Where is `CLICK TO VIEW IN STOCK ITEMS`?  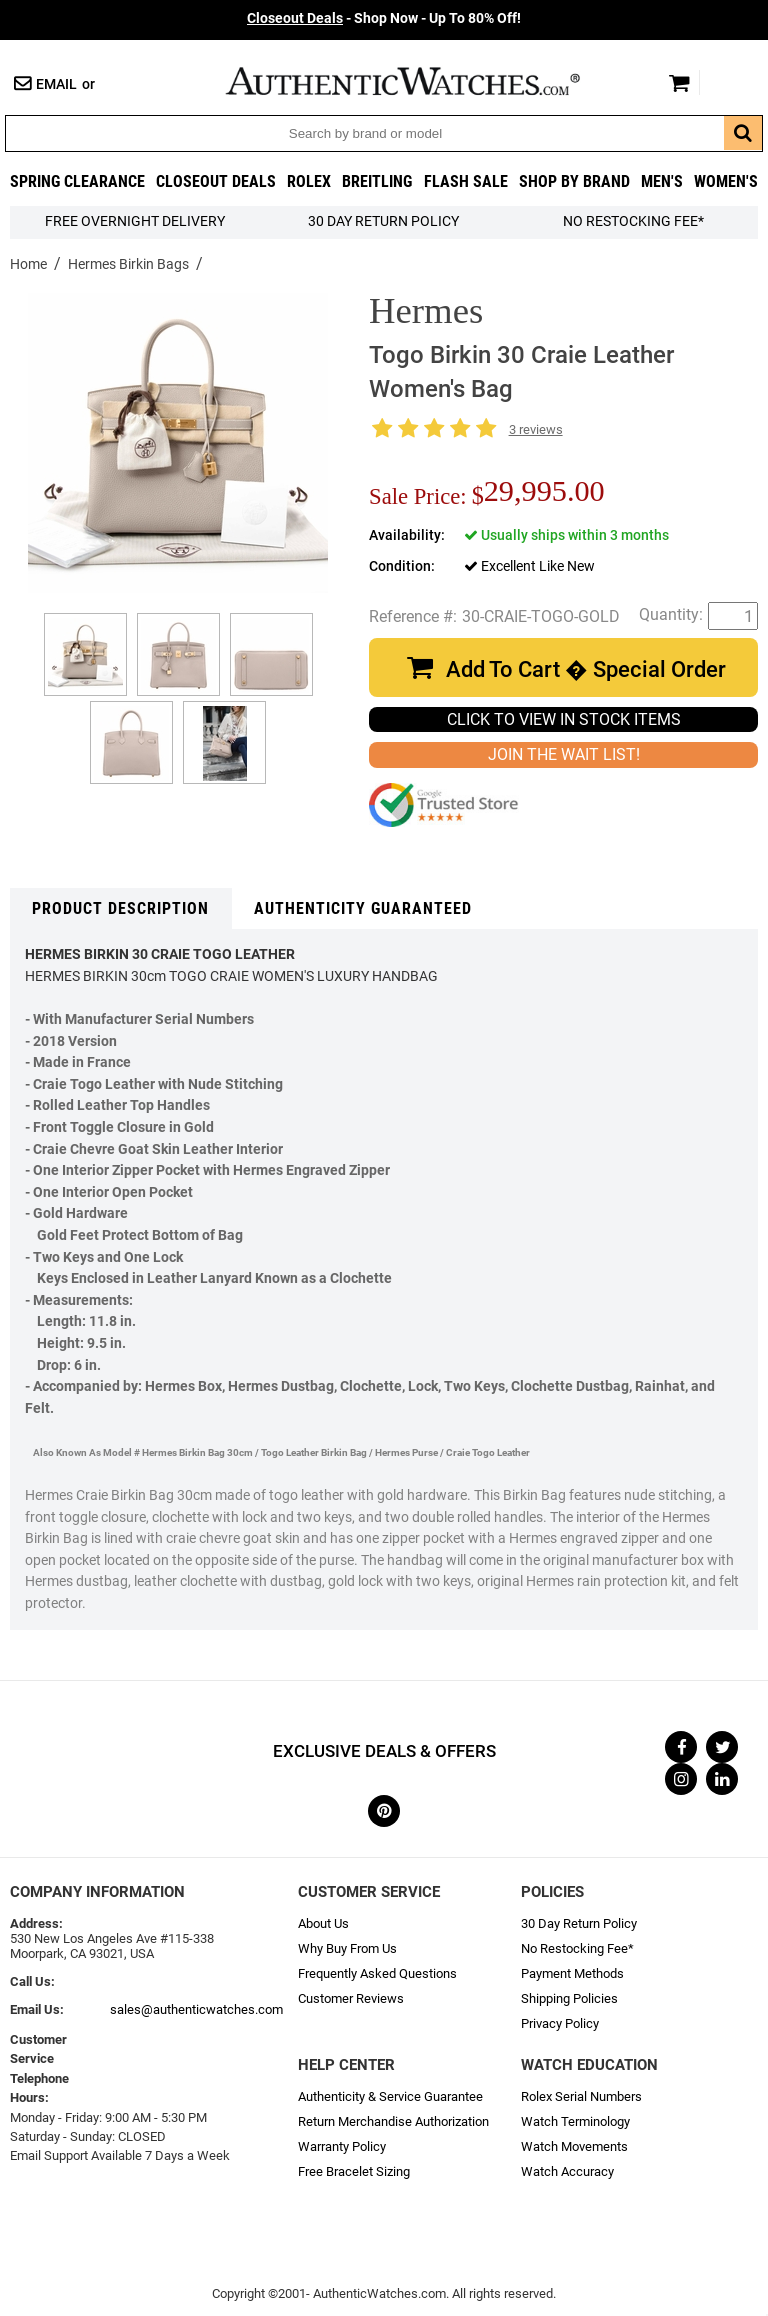 CLICK TO VIEW IN STOCK ITEMS is located at coordinates (564, 719).